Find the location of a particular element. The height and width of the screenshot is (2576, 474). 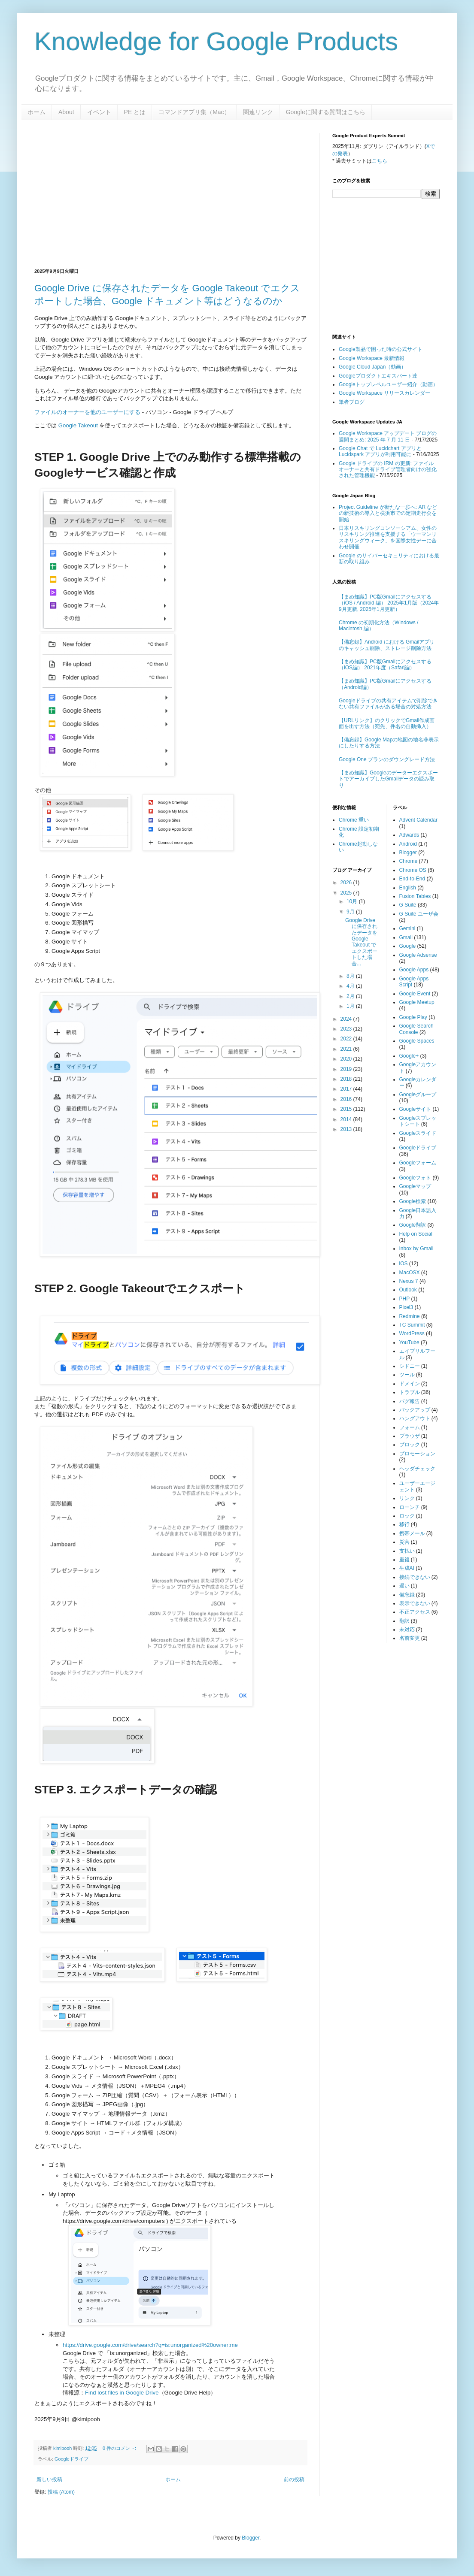

Google One プランのダウングレード方法 is located at coordinates (387, 759).